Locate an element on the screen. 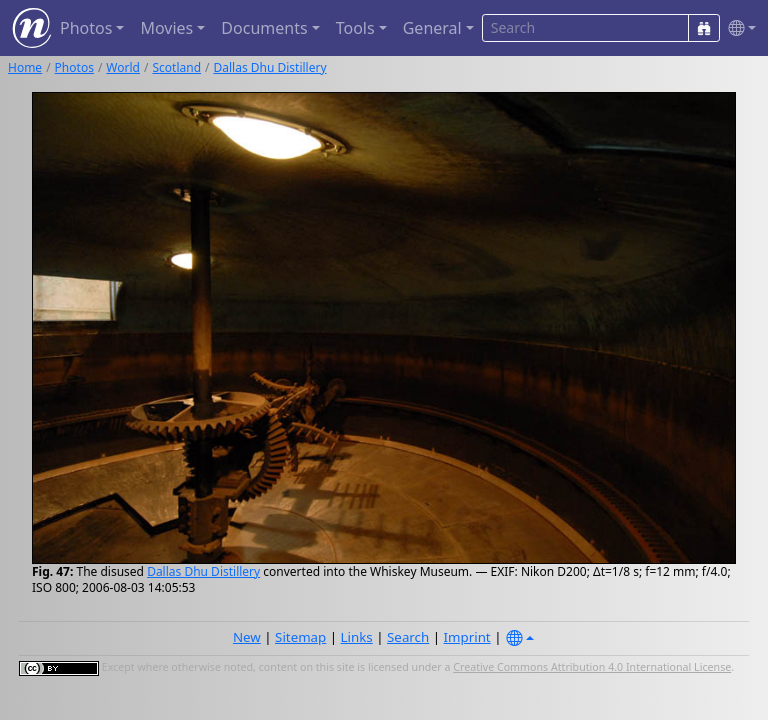 The image size is (768, 720). Home is located at coordinates (25, 67).